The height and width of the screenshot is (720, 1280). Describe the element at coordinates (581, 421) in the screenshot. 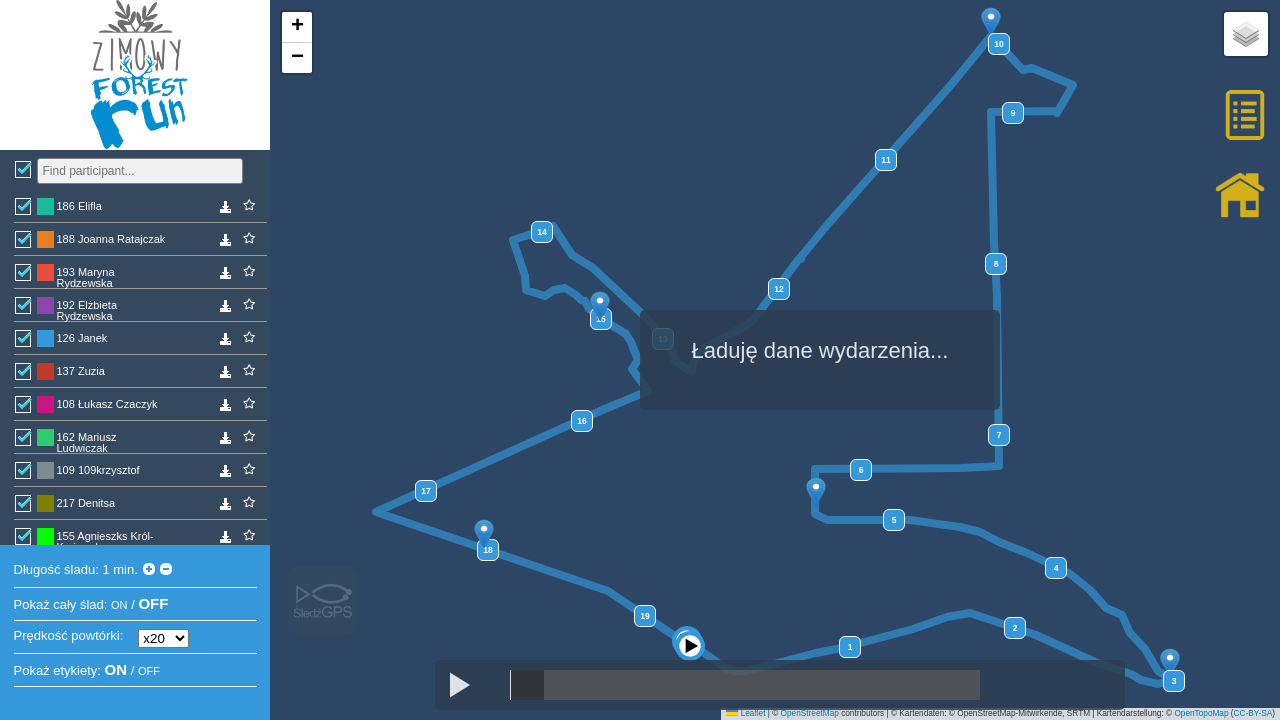

I see `16 [button]` at that location.